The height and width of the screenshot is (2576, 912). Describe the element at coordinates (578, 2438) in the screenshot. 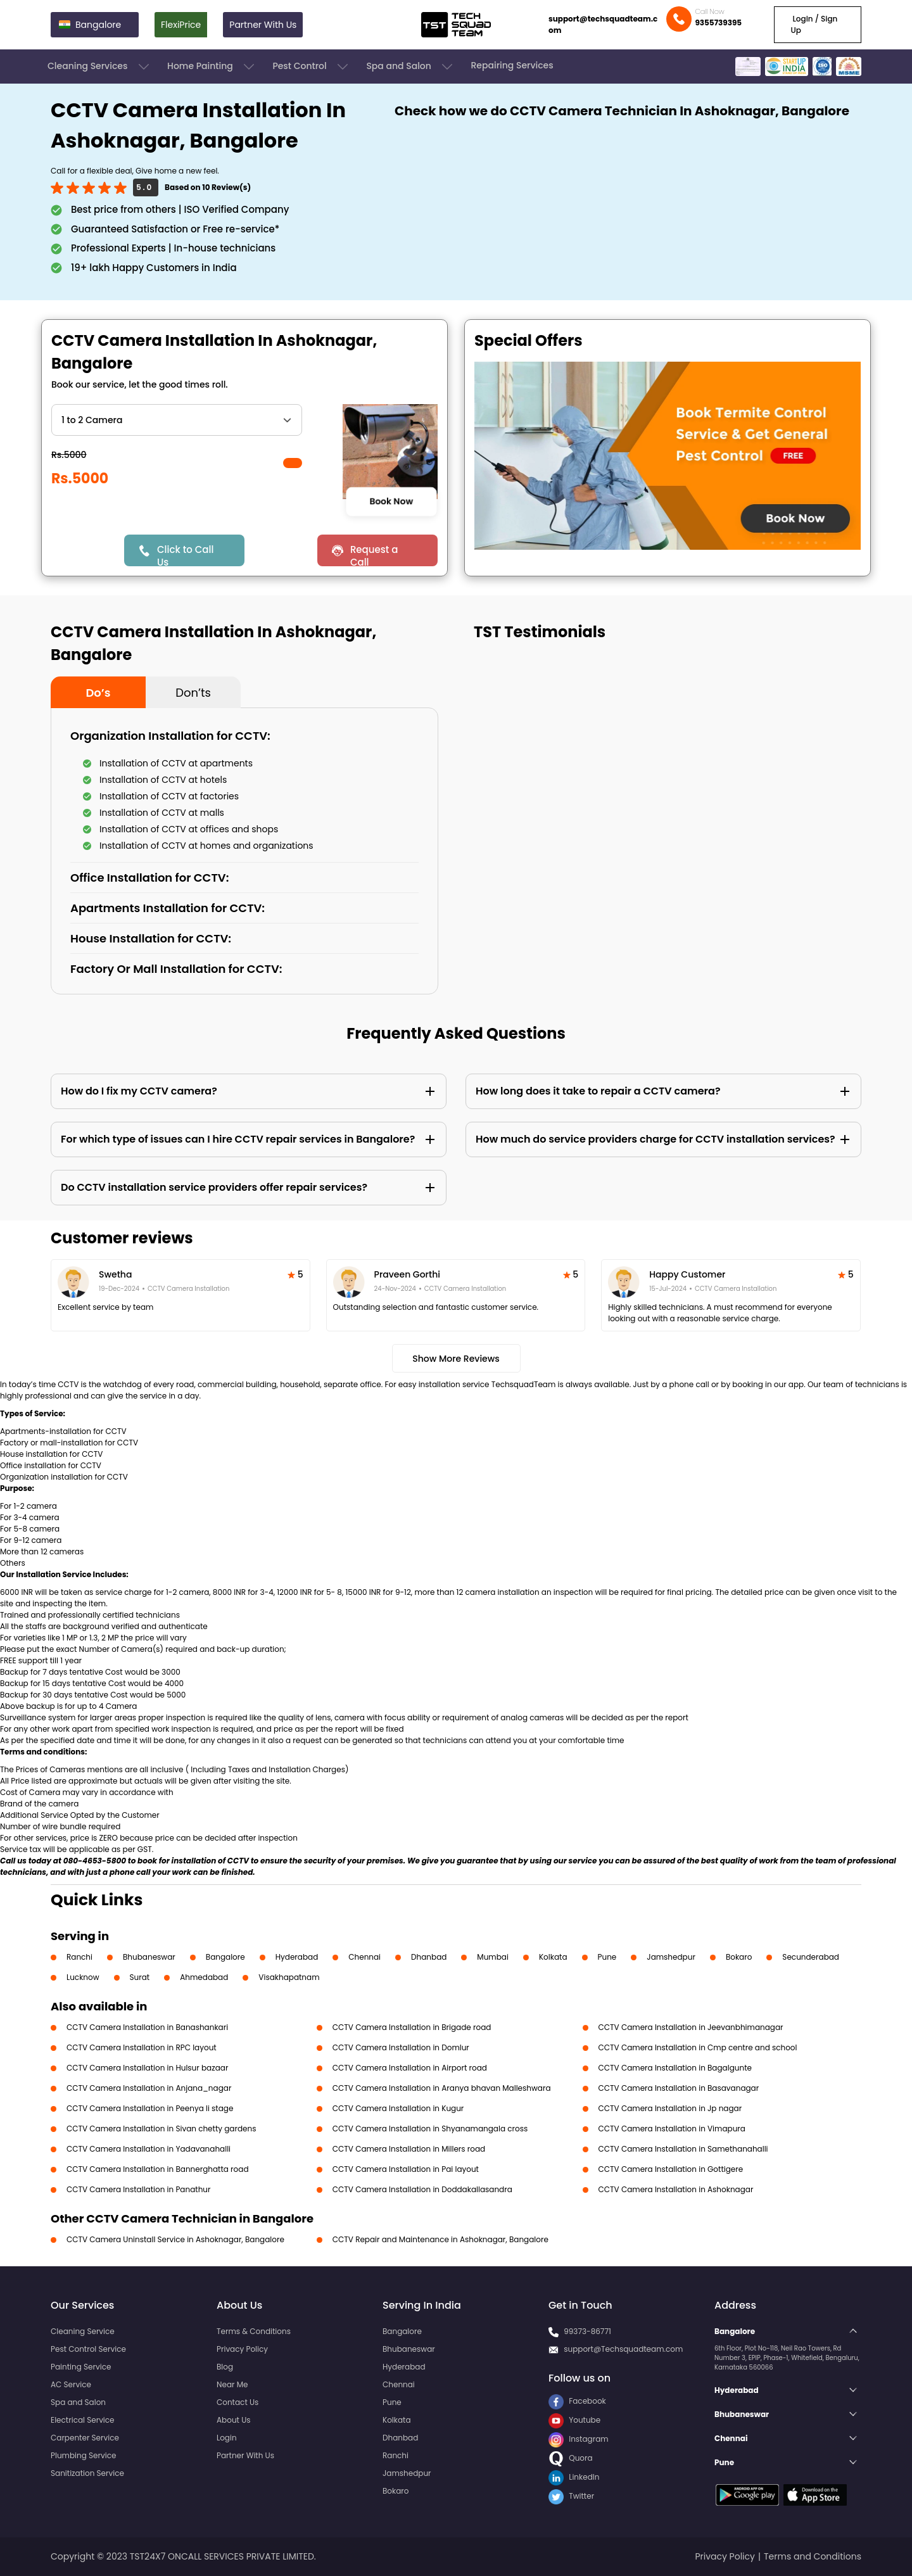

I see `Instagram` at that location.